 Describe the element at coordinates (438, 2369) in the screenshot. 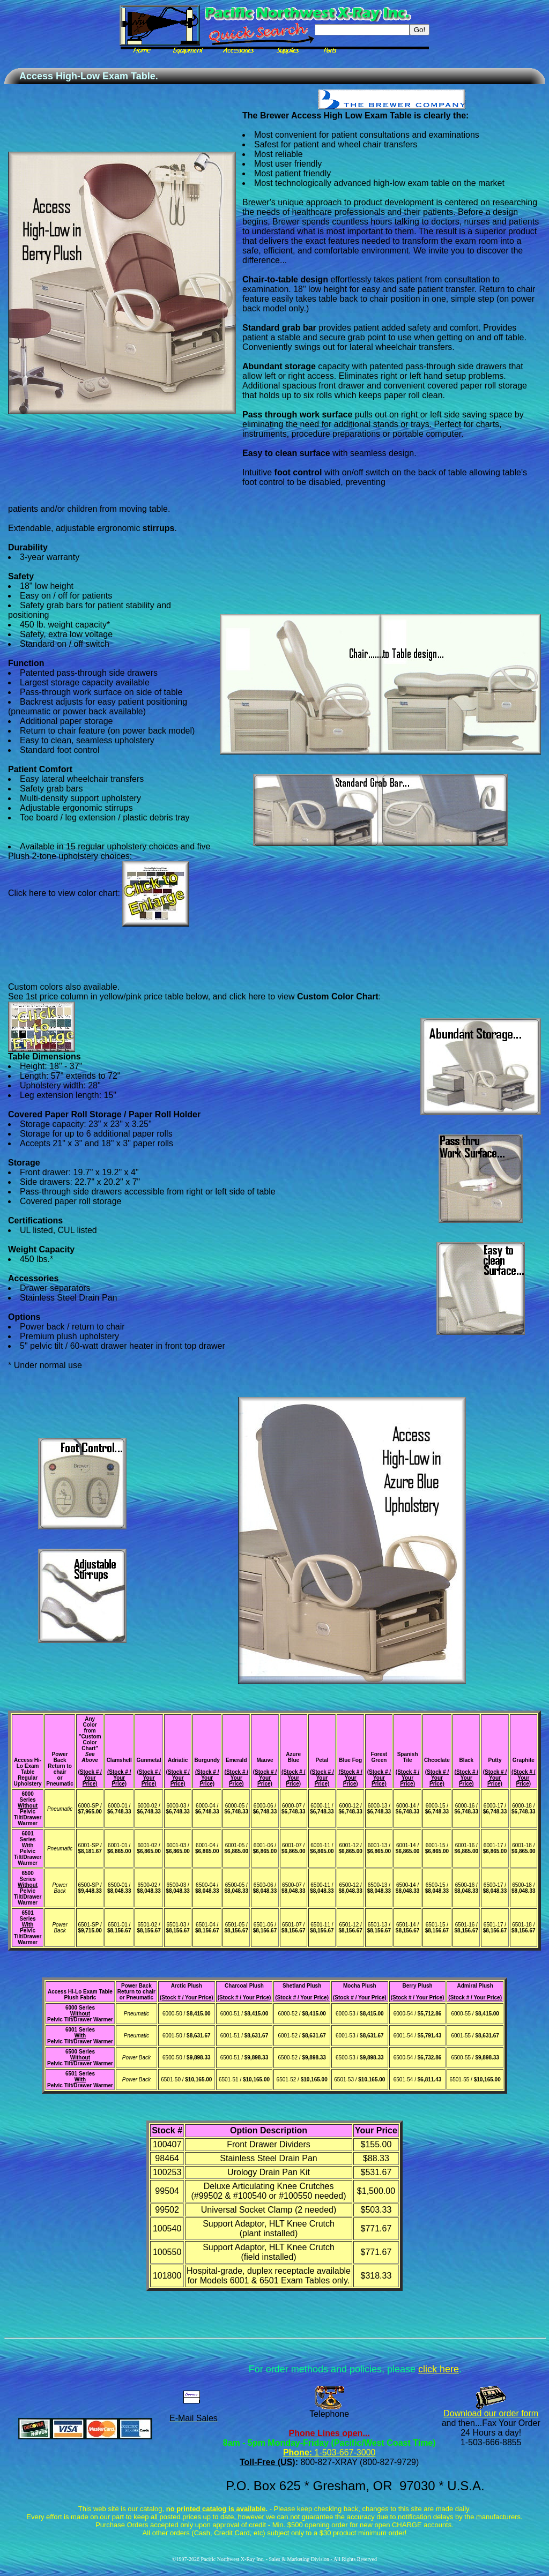

I see `click here` at that location.